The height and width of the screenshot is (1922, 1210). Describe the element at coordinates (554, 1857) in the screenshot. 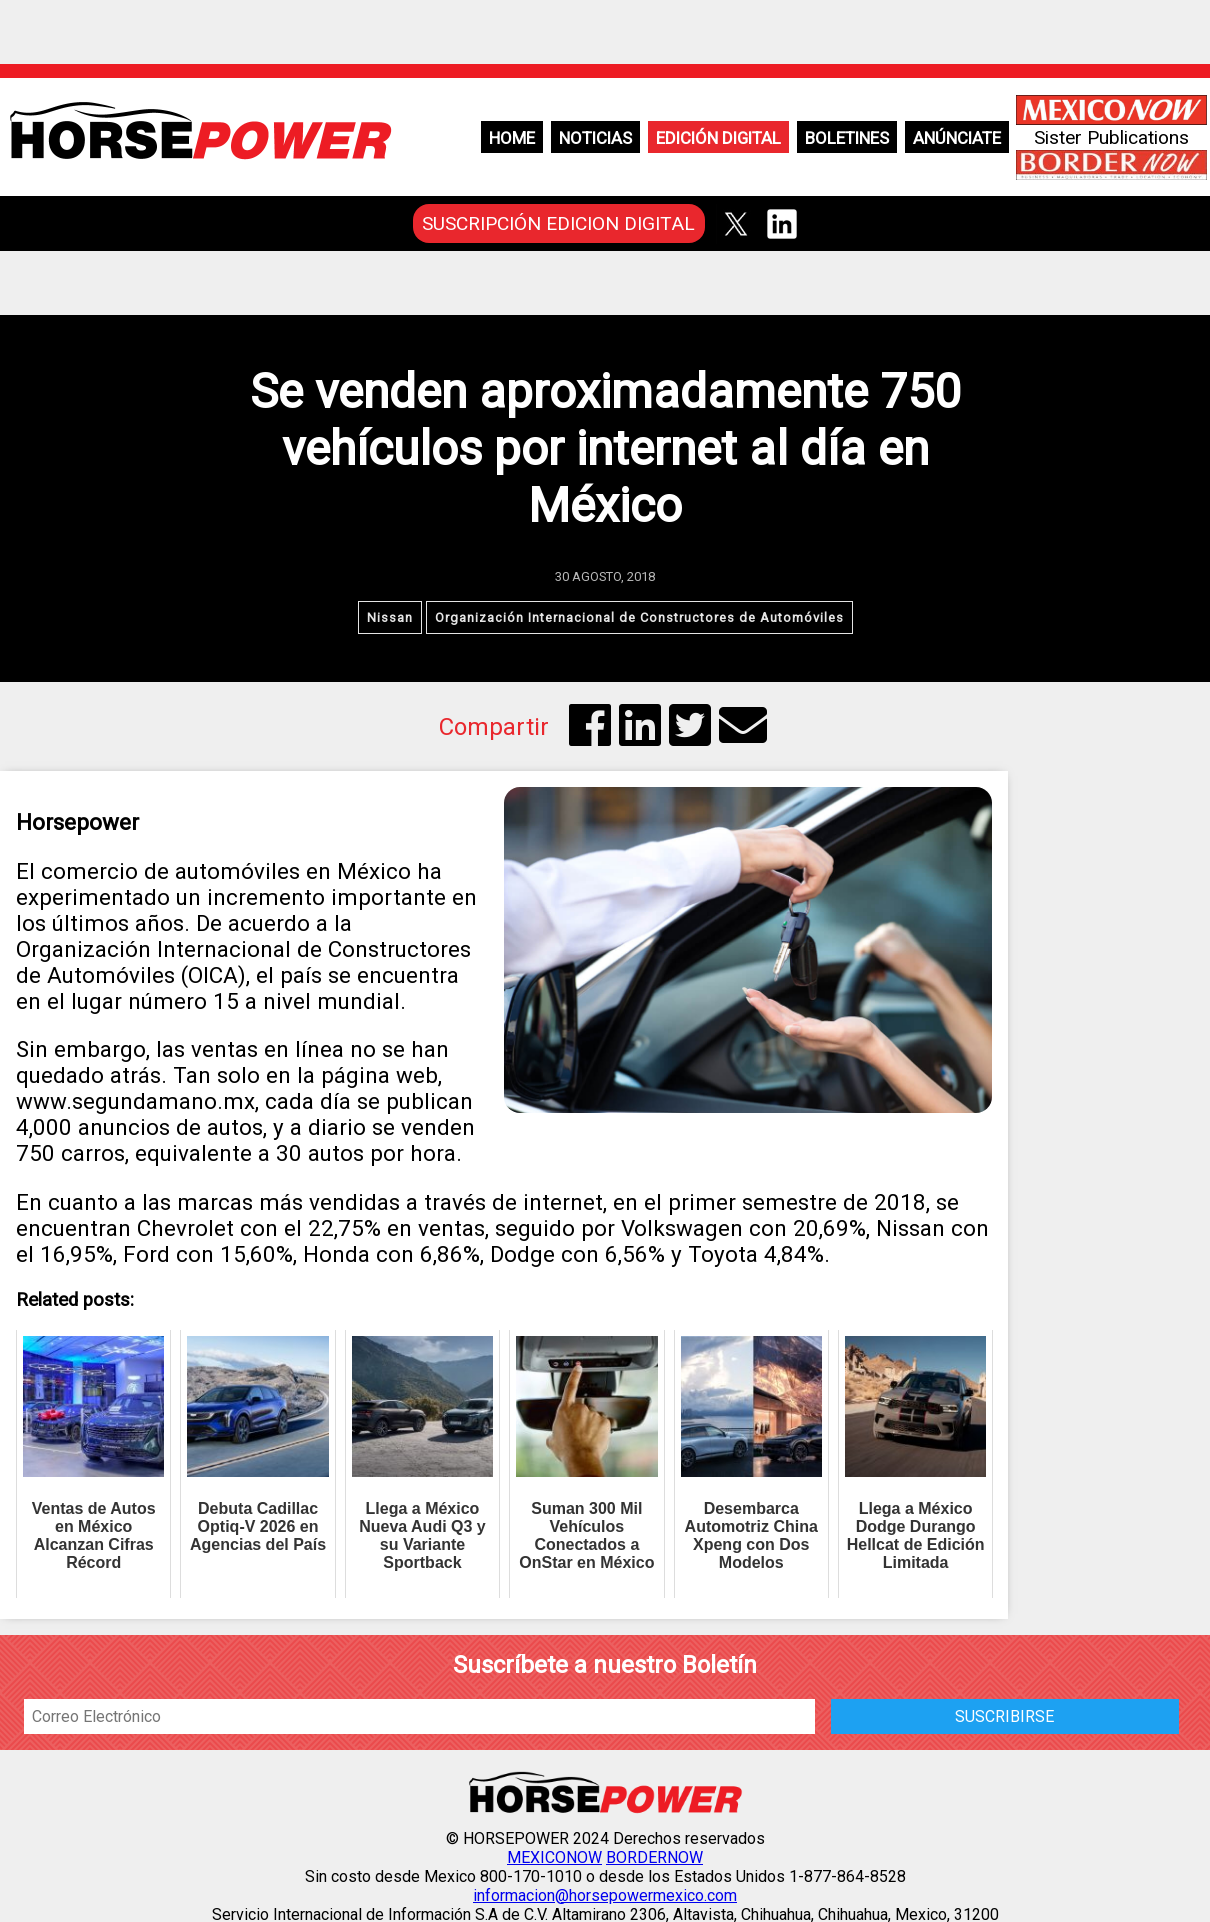

I see `MEXICONOW` at that location.